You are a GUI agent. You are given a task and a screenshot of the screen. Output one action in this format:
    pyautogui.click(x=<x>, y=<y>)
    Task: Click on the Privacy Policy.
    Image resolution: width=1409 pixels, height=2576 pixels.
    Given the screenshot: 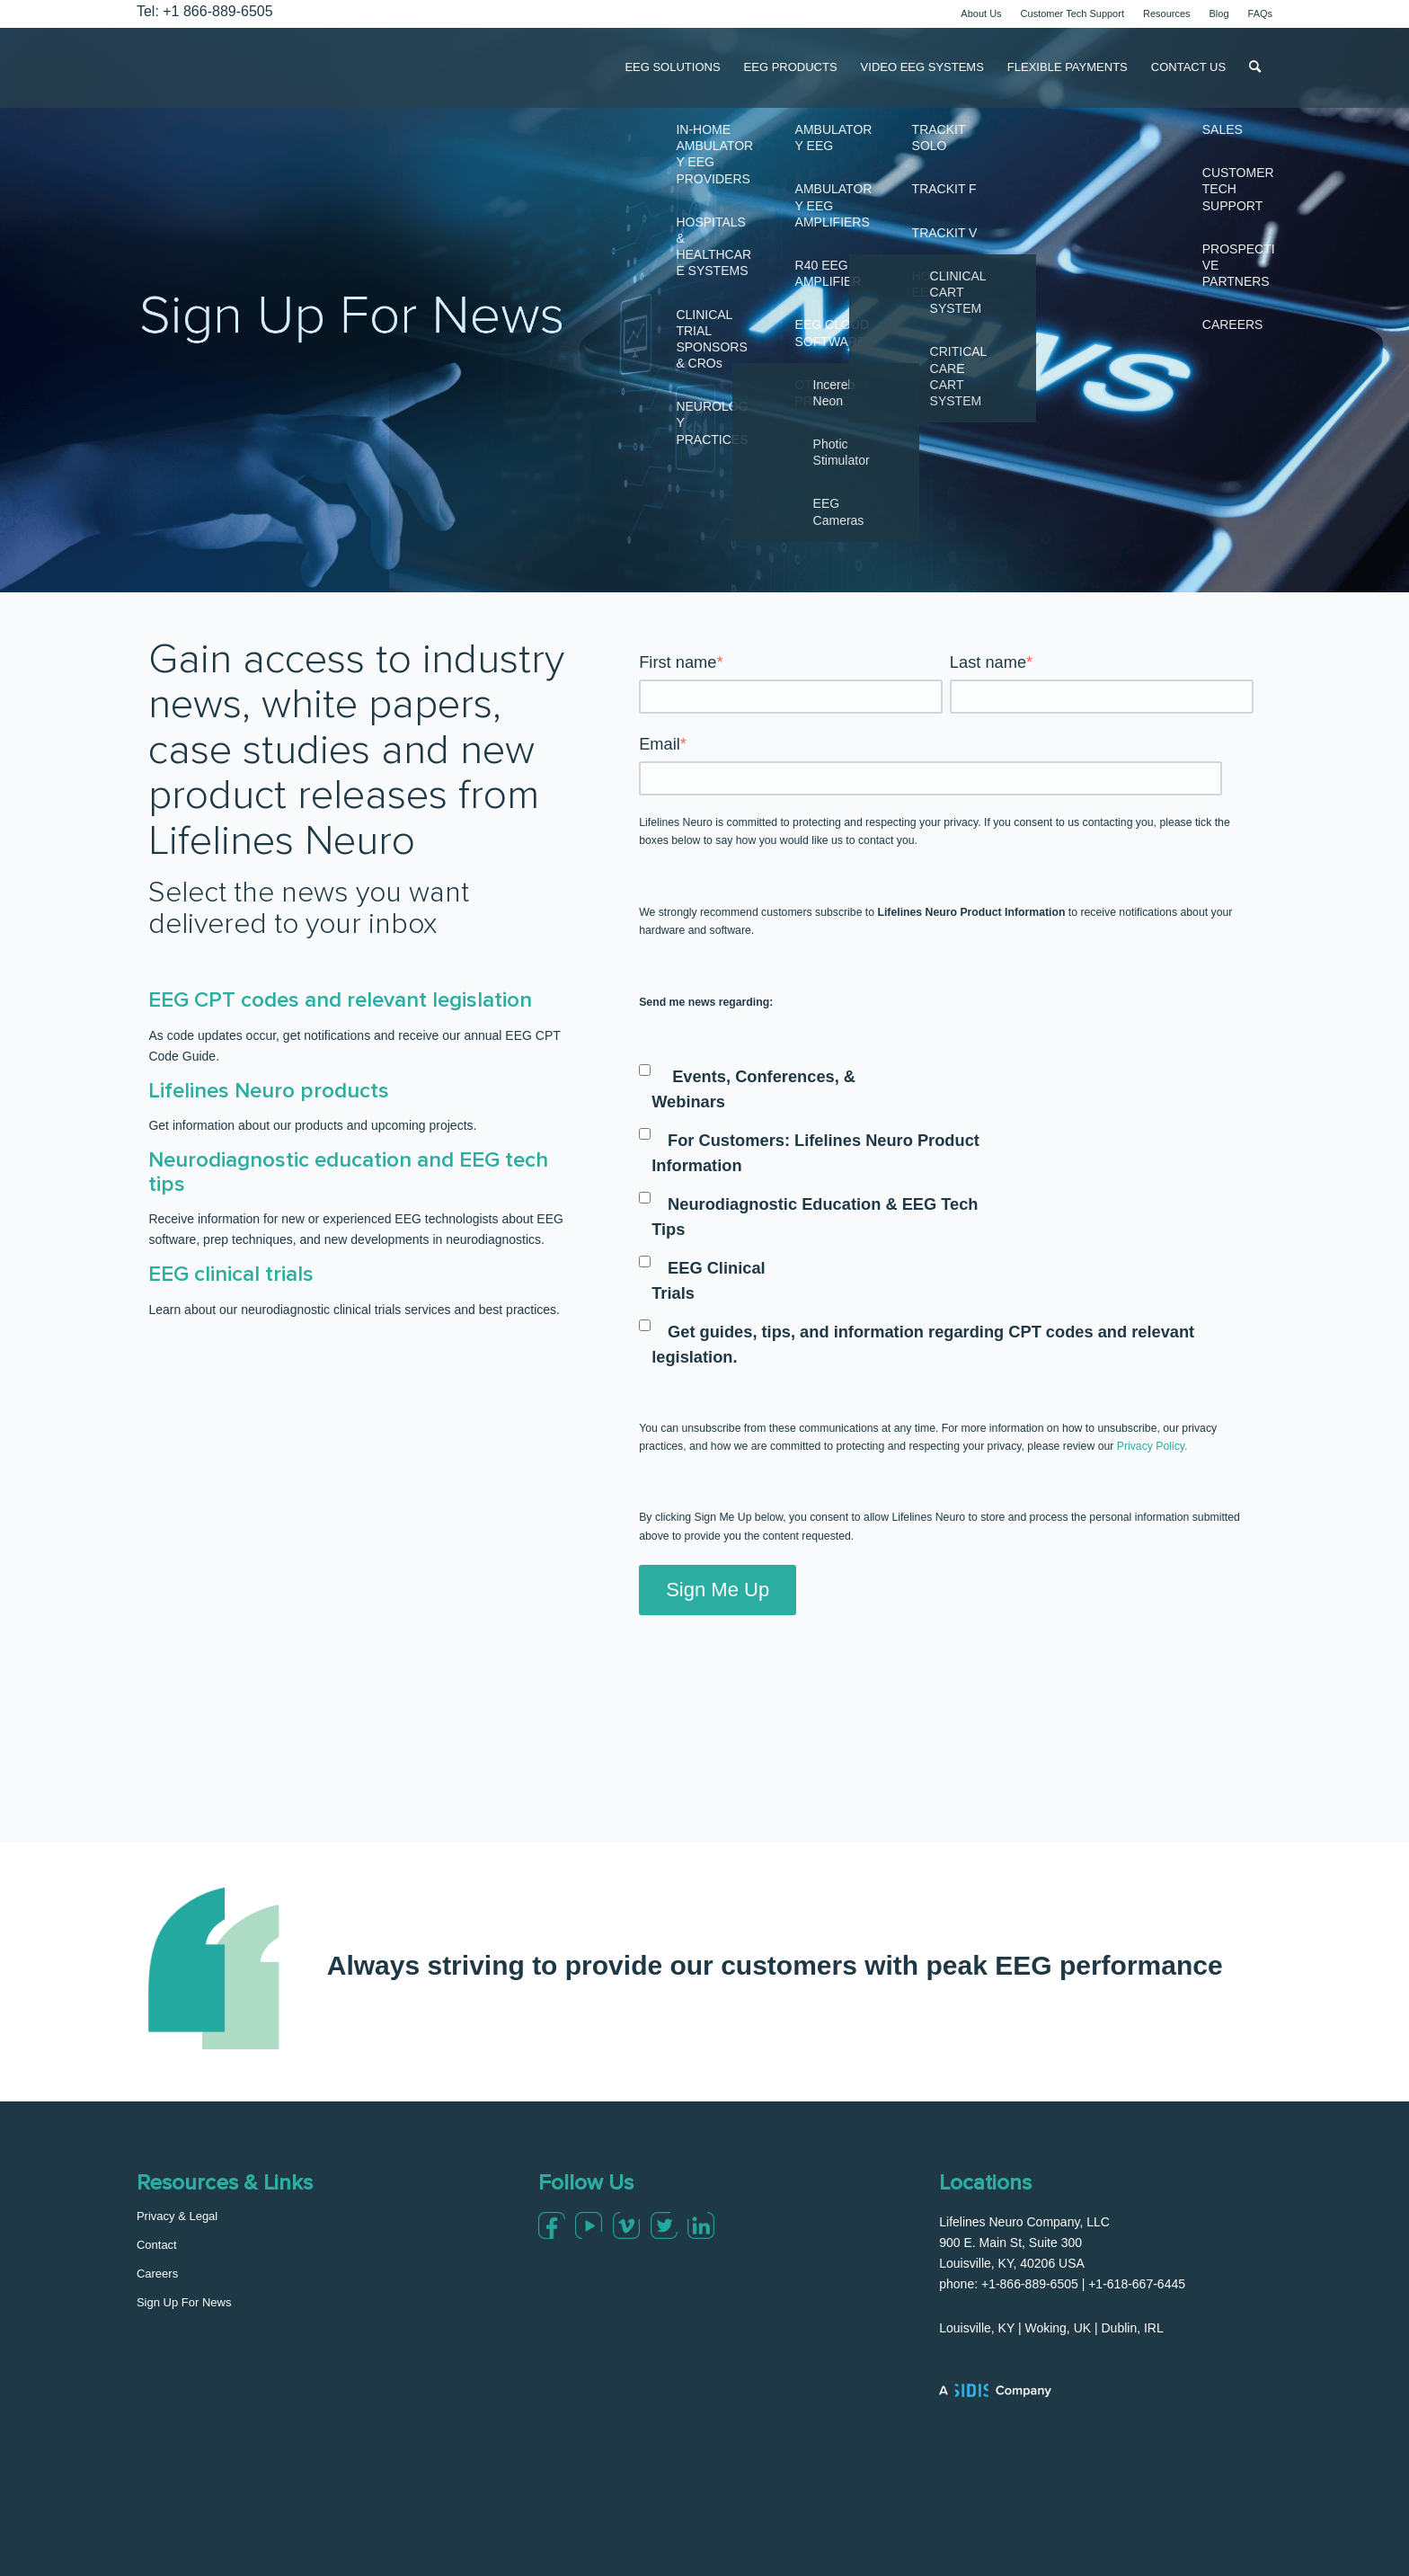 What is the action you would take?
    pyautogui.click(x=1152, y=1446)
    